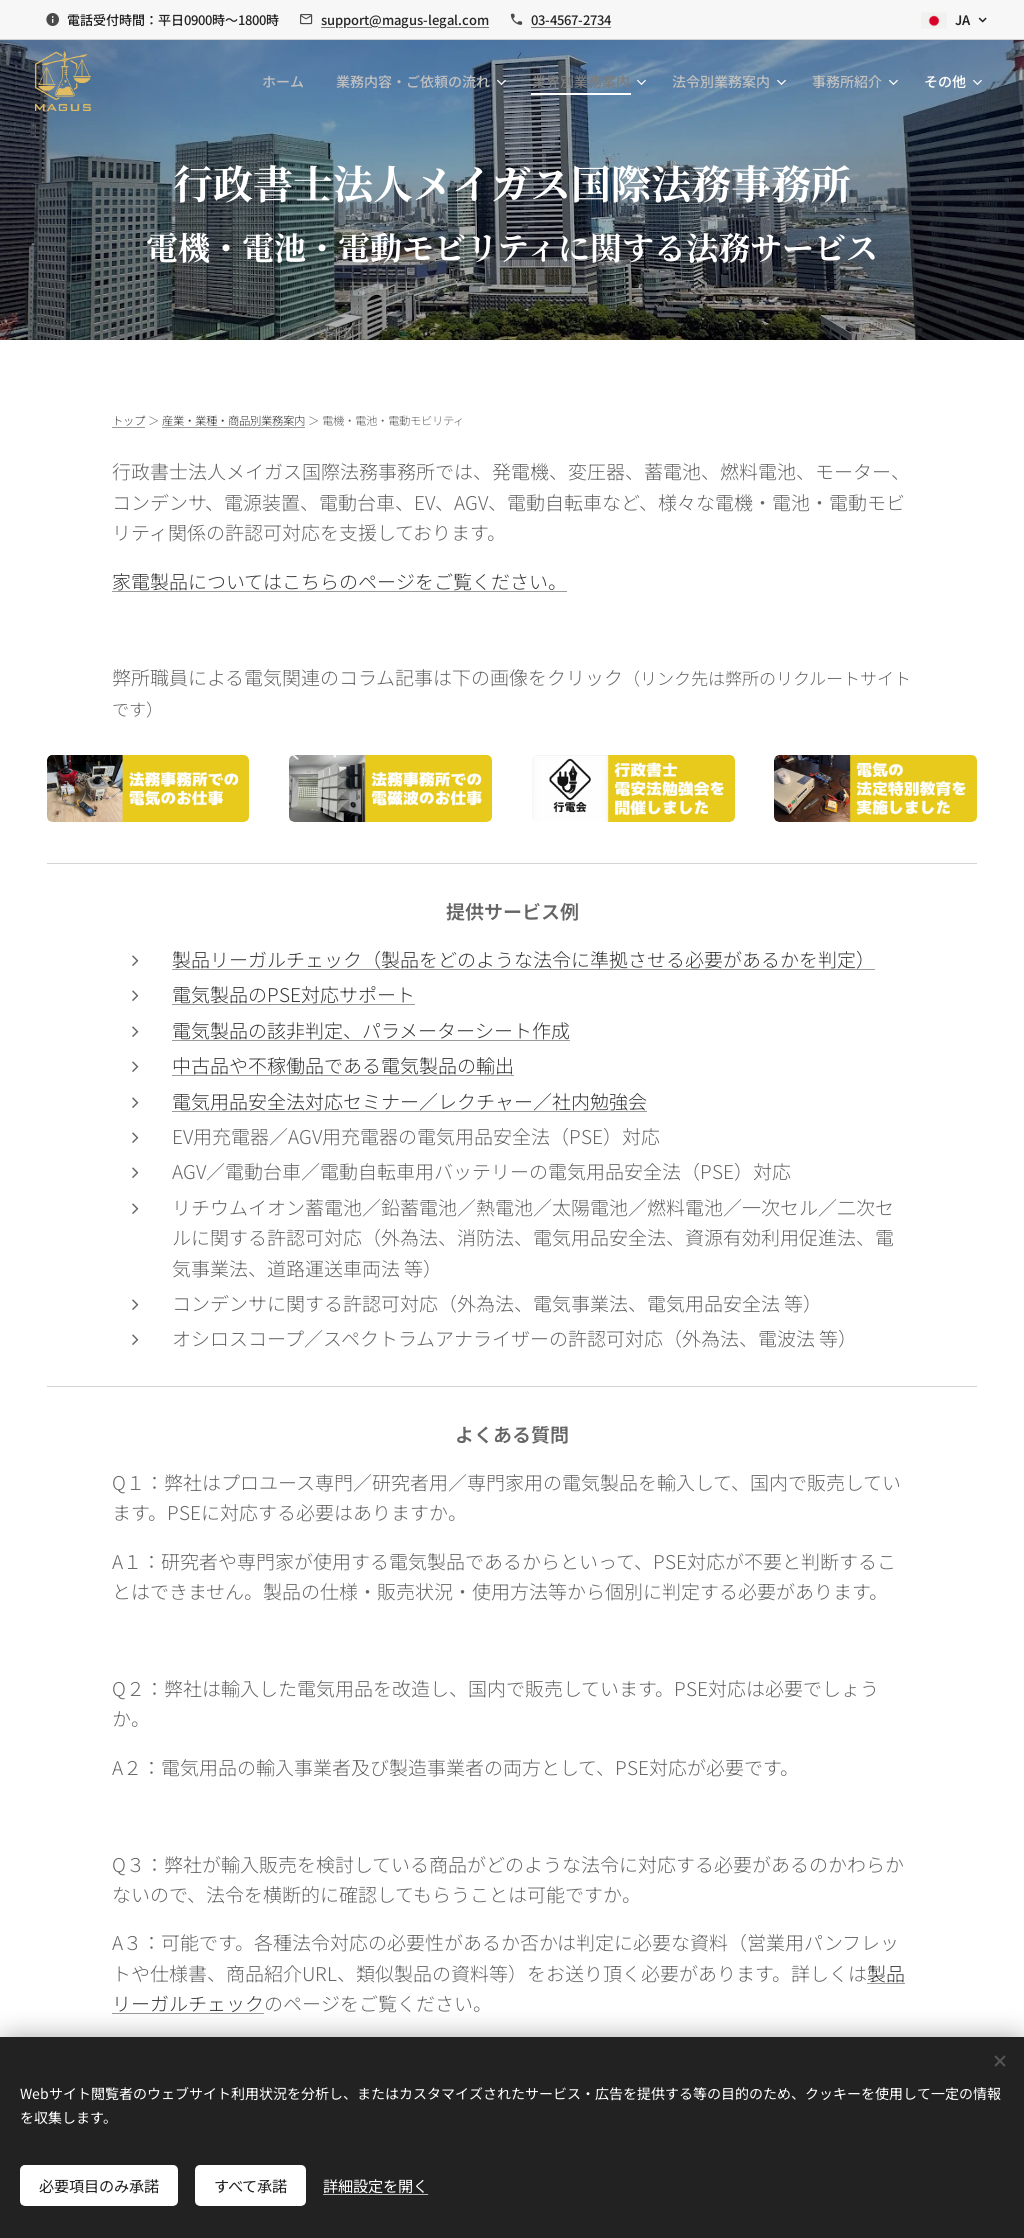 Image resolution: width=1024 pixels, height=2238 pixels. I want to click on support@magus-legal.com, so click(405, 19).